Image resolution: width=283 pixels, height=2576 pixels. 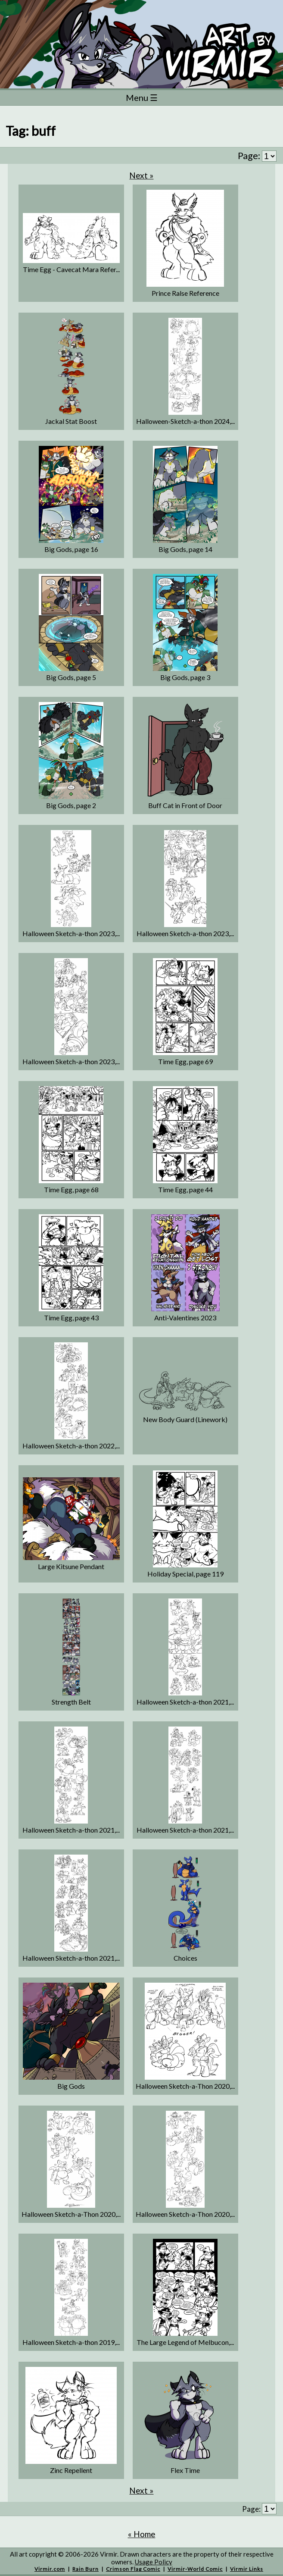 I want to click on Strength Belt, so click(x=71, y=1702).